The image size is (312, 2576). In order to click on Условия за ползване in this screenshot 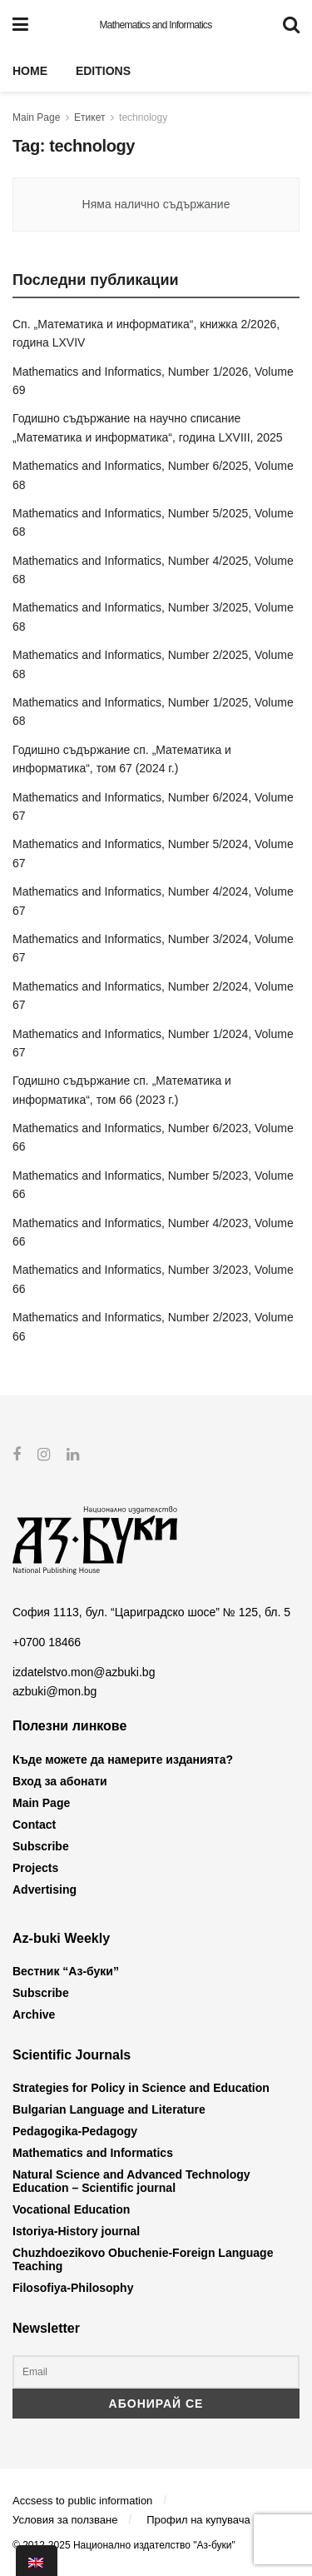, I will do `click(64, 2520)`.